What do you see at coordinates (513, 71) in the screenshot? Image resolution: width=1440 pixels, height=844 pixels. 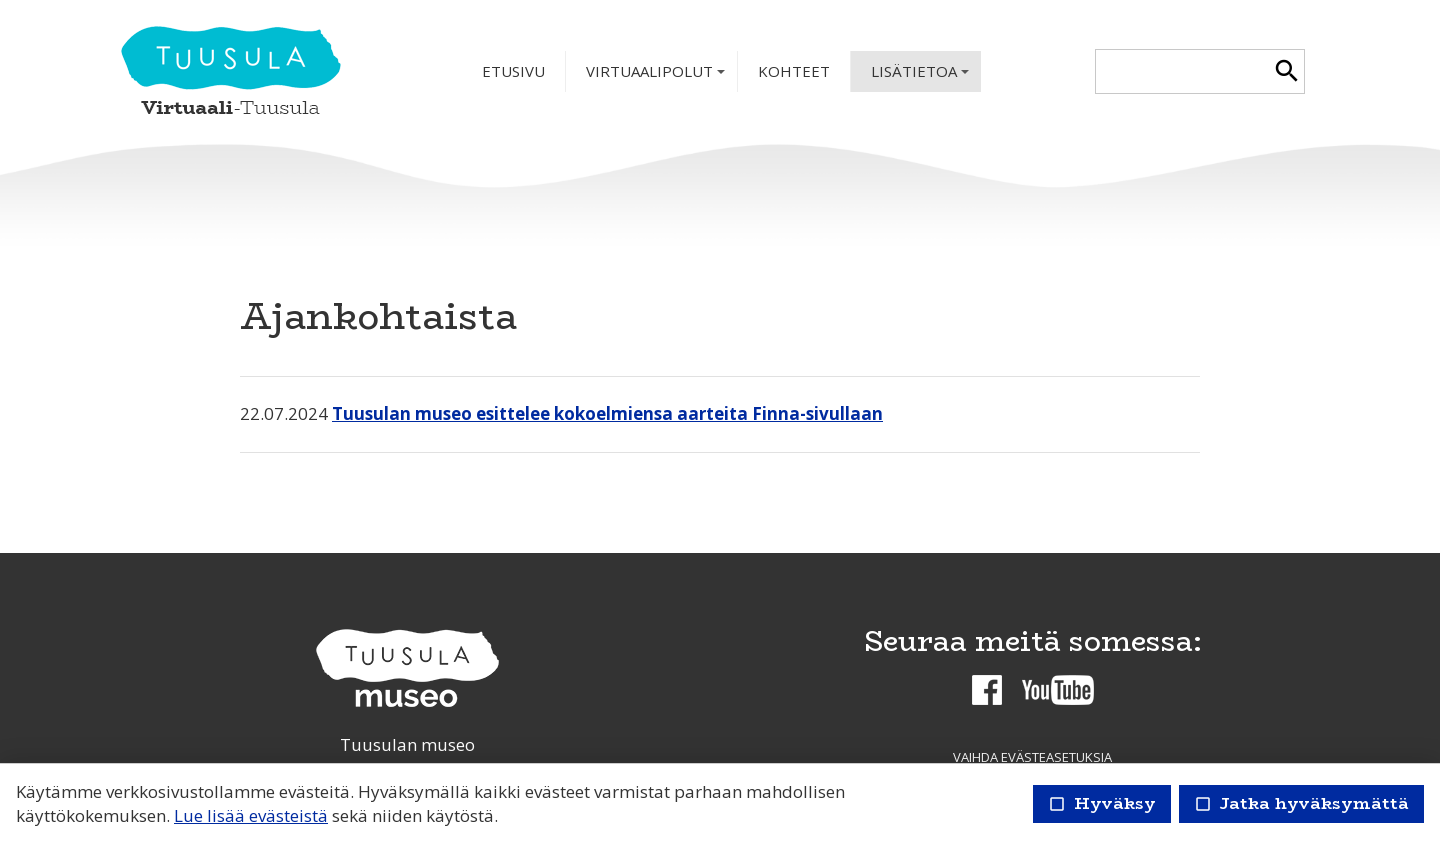 I see `Etusivu` at bounding box center [513, 71].